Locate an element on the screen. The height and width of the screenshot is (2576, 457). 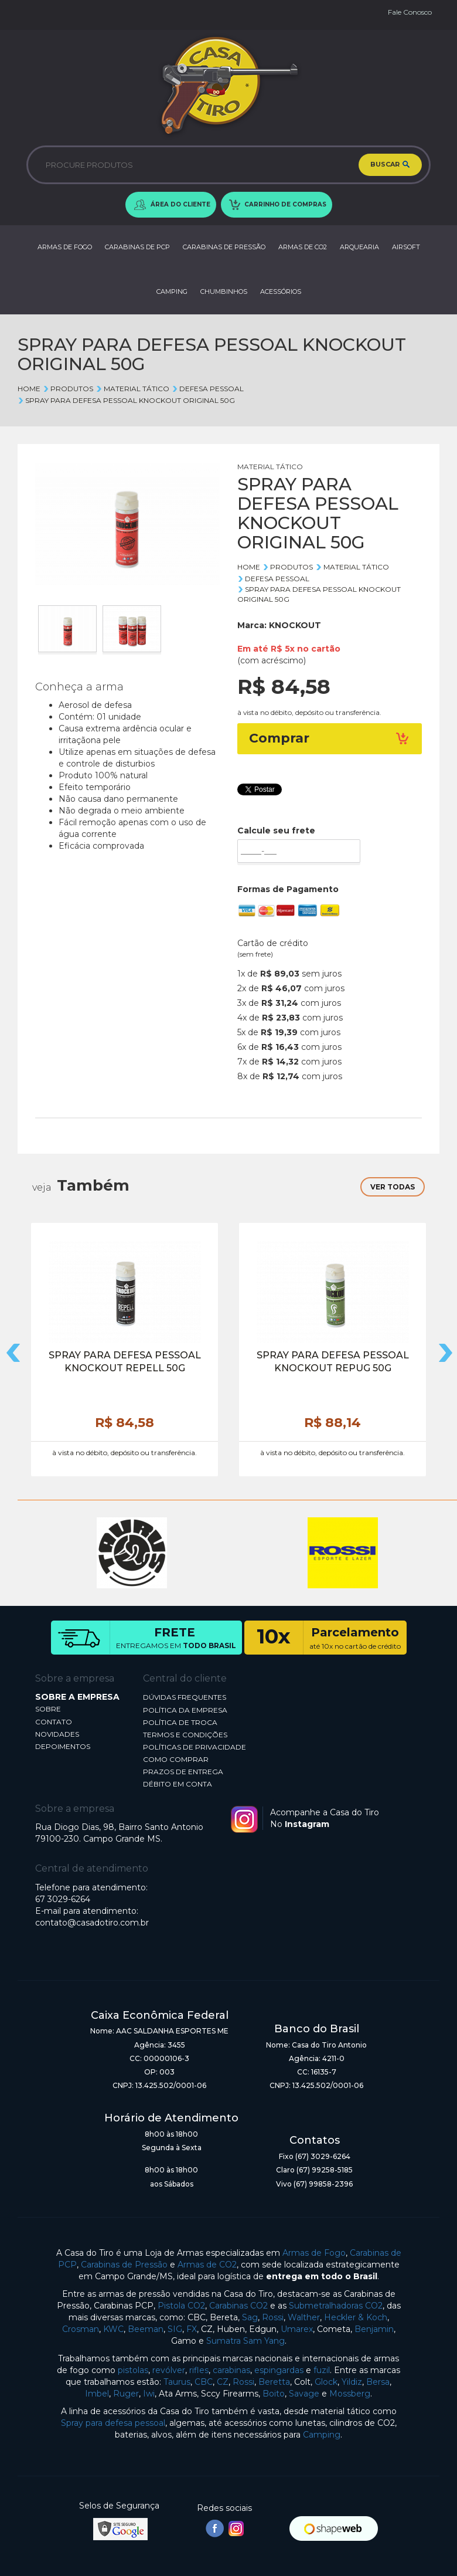
CARABINAS DE PRESSÃO is located at coordinates (224, 247).